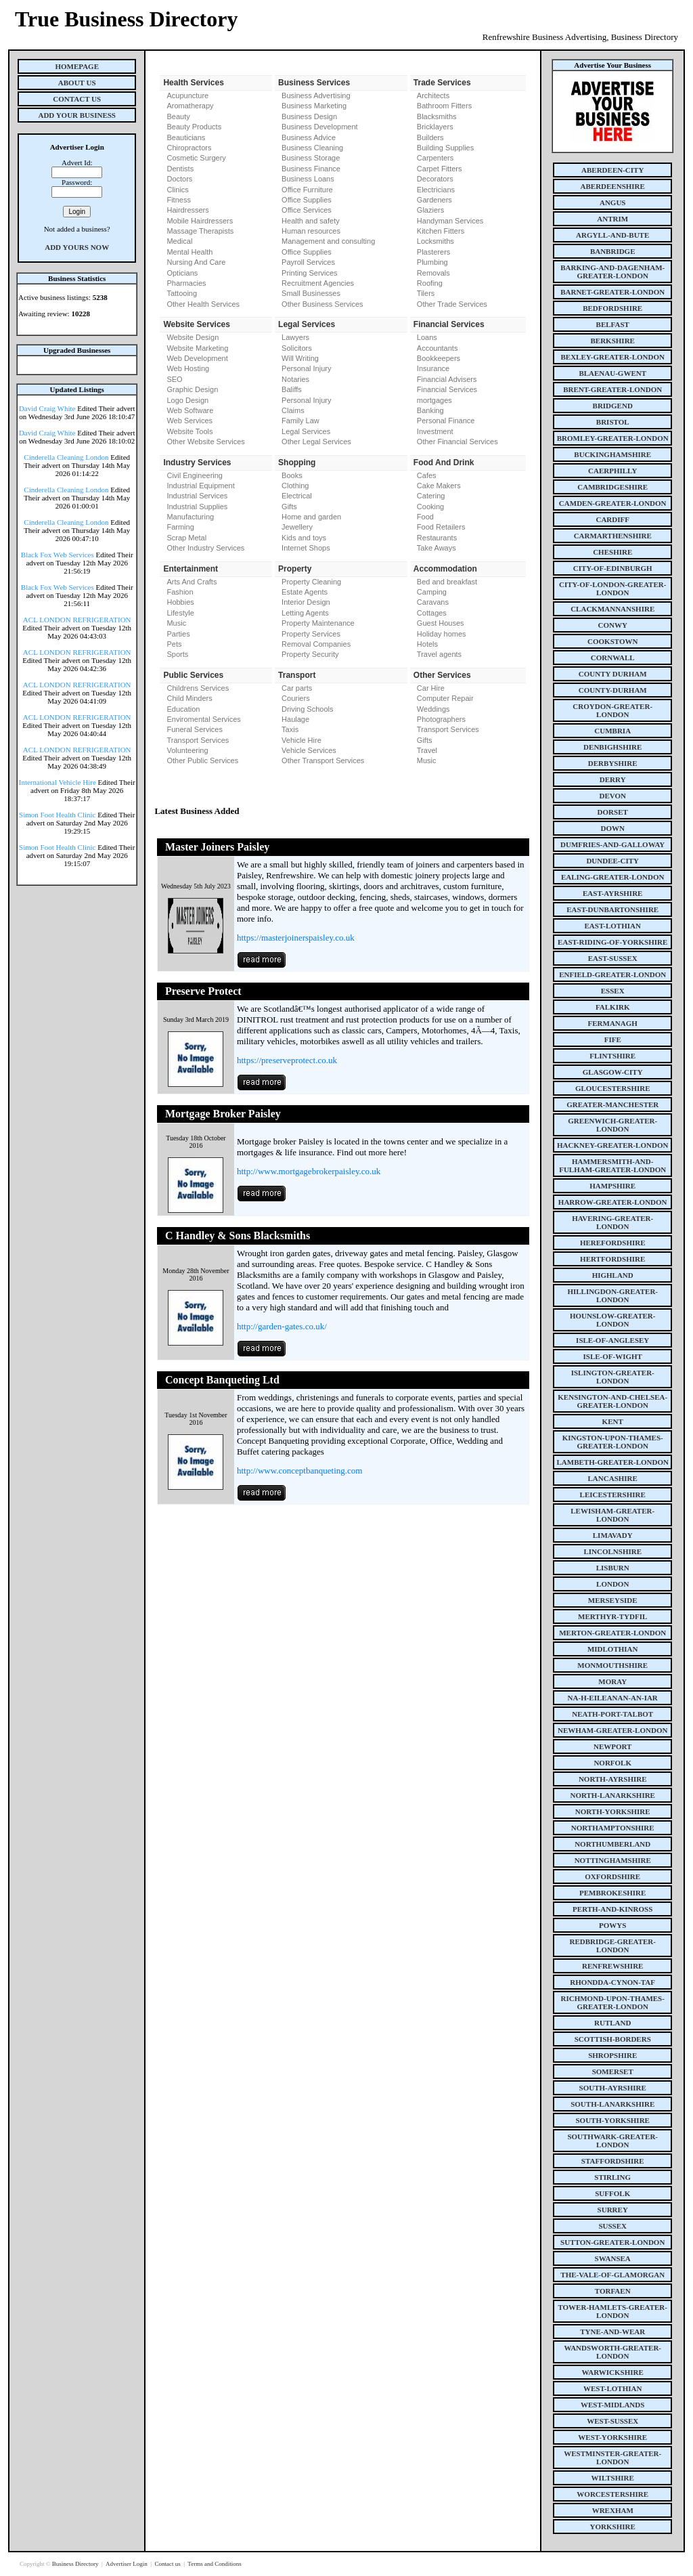 The image size is (693, 2576). What do you see at coordinates (320, 127) in the screenshot?
I see `Business Development` at bounding box center [320, 127].